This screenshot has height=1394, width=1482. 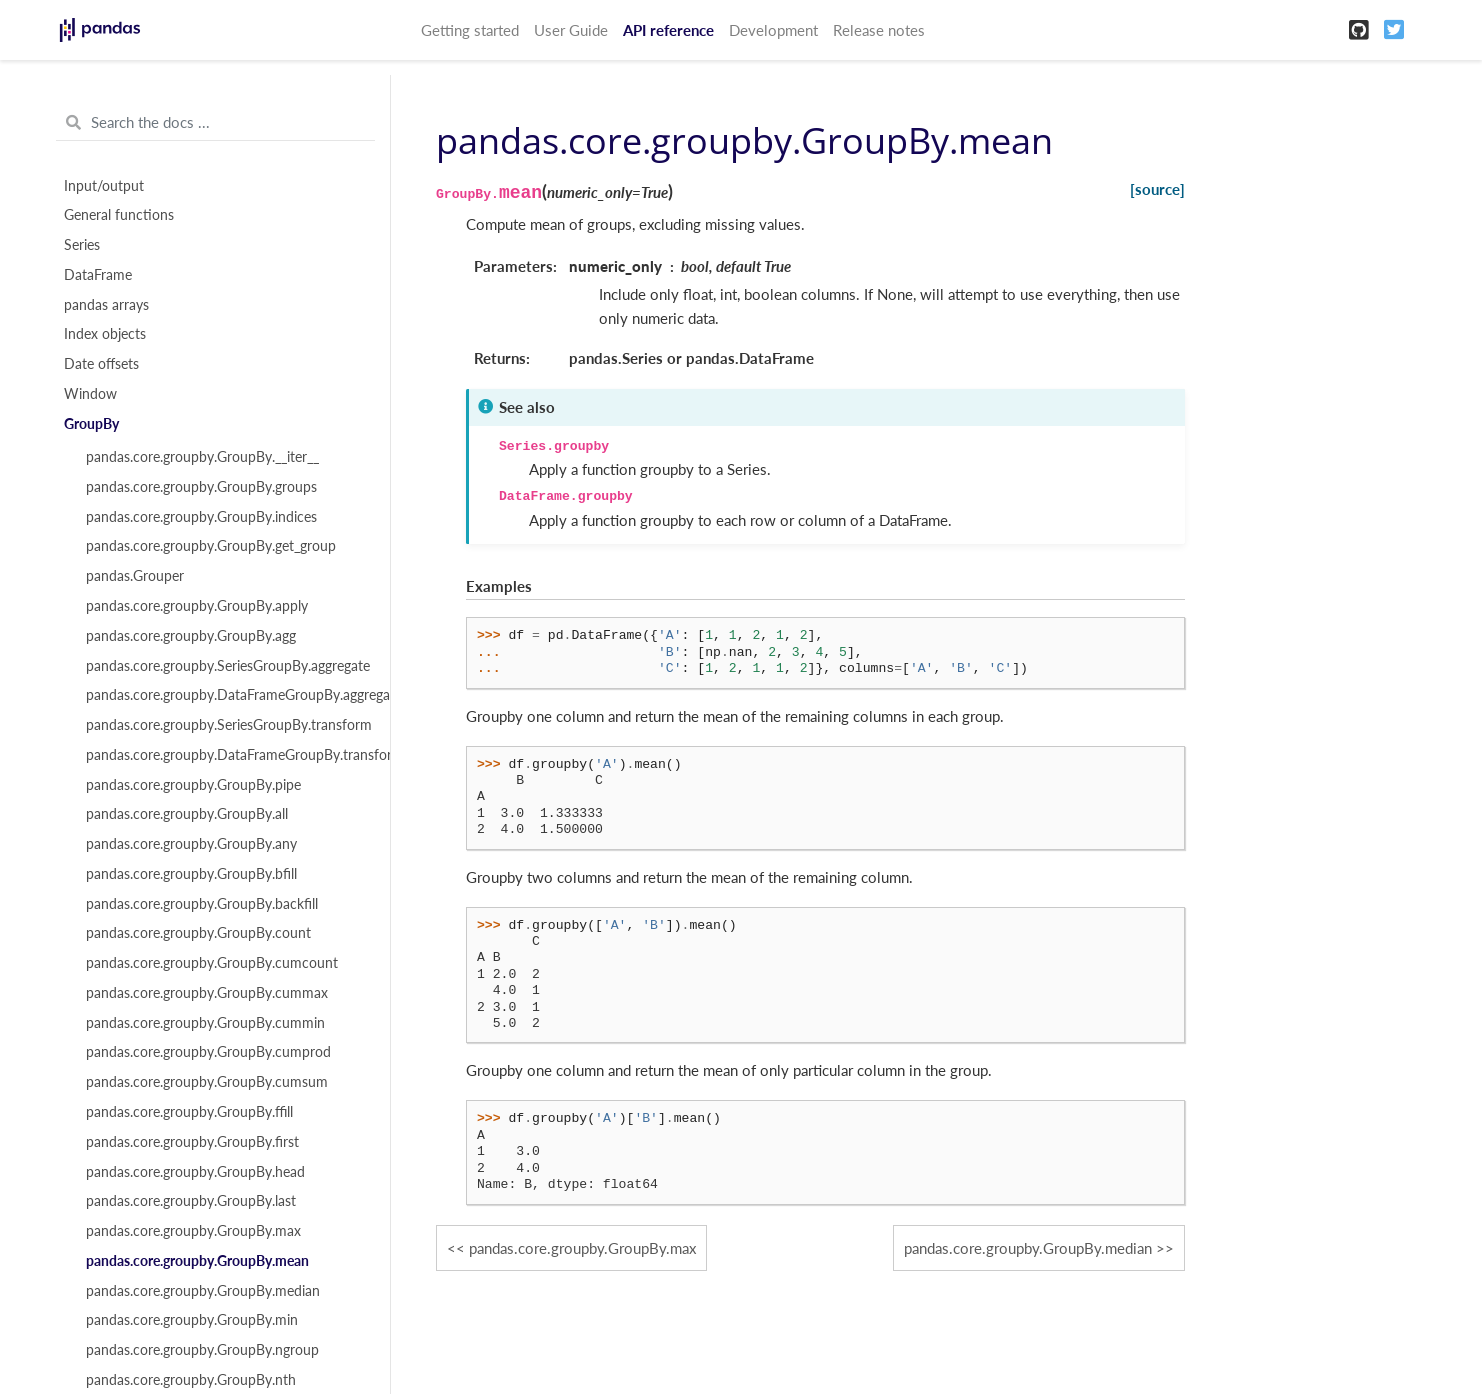 I want to click on pandas.core.groupby.GroupBy.cummax, so click(x=207, y=993).